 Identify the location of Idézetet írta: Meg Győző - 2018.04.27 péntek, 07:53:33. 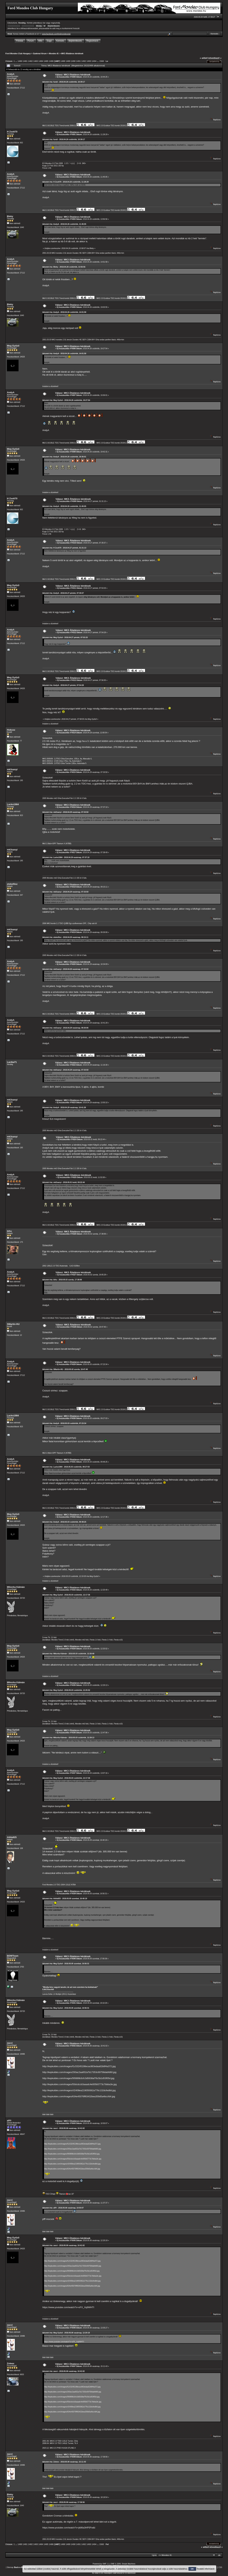
(65, 637).